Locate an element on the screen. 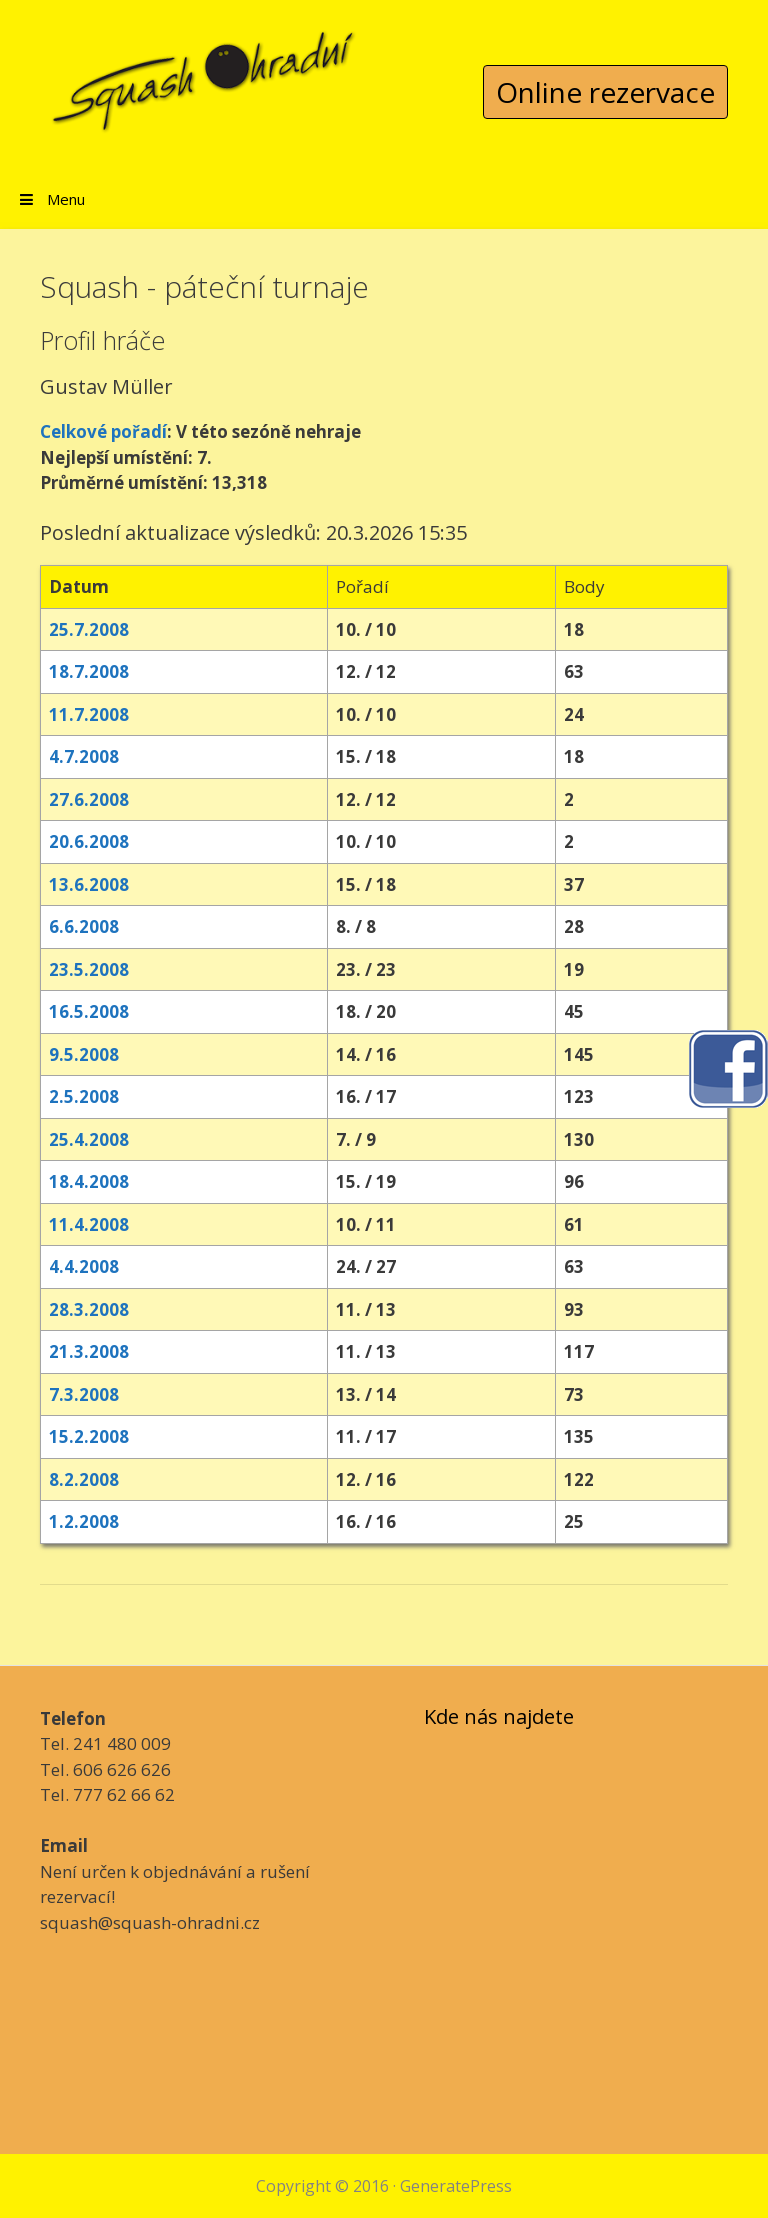 This screenshot has width=768, height=2218. 7.3.2008 is located at coordinates (84, 1394).